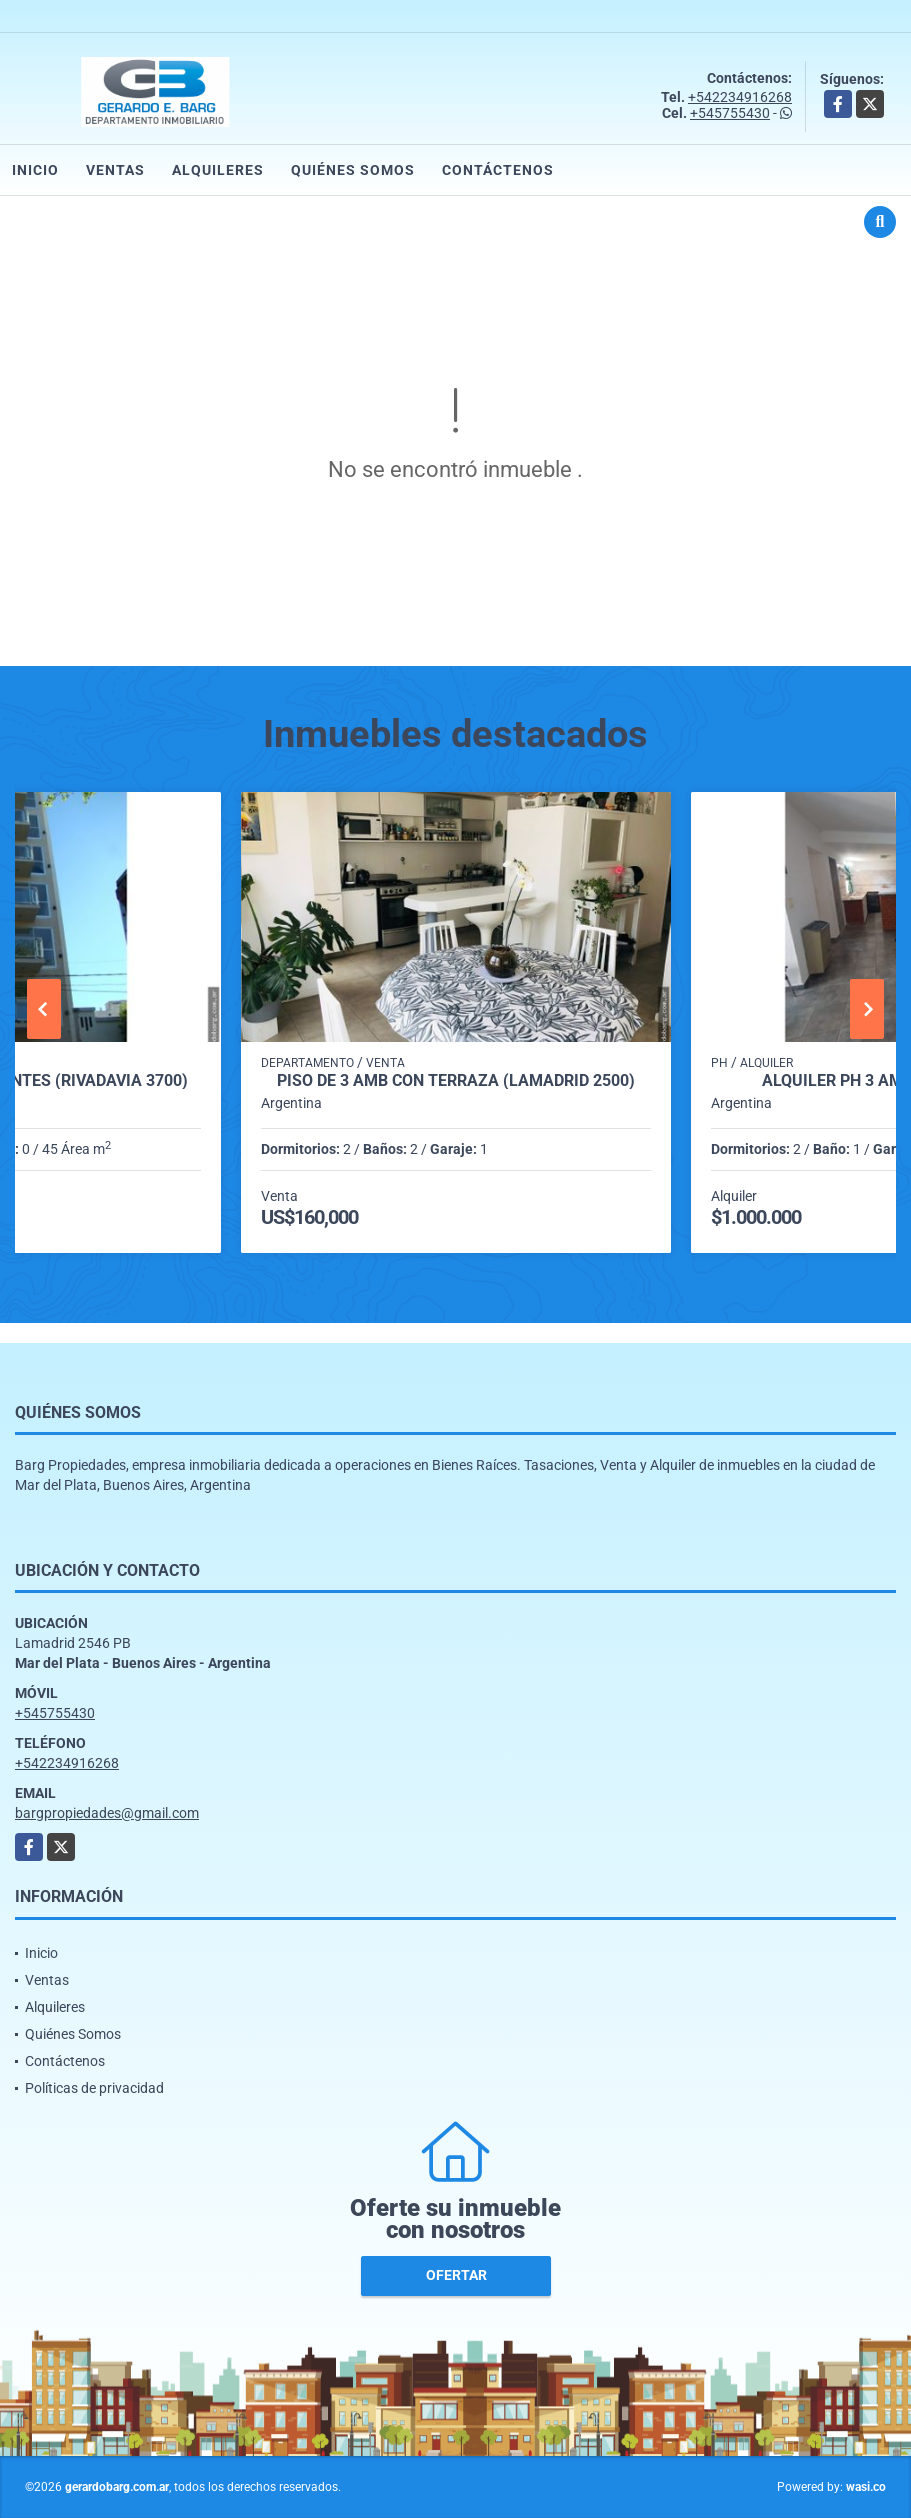 The height and width of the screenshot is (2518, 911). What do you see at coordinates (94, 2088) in the screenshot?
I see `Políticas de privacidad` at bounding box center [94, 2088].